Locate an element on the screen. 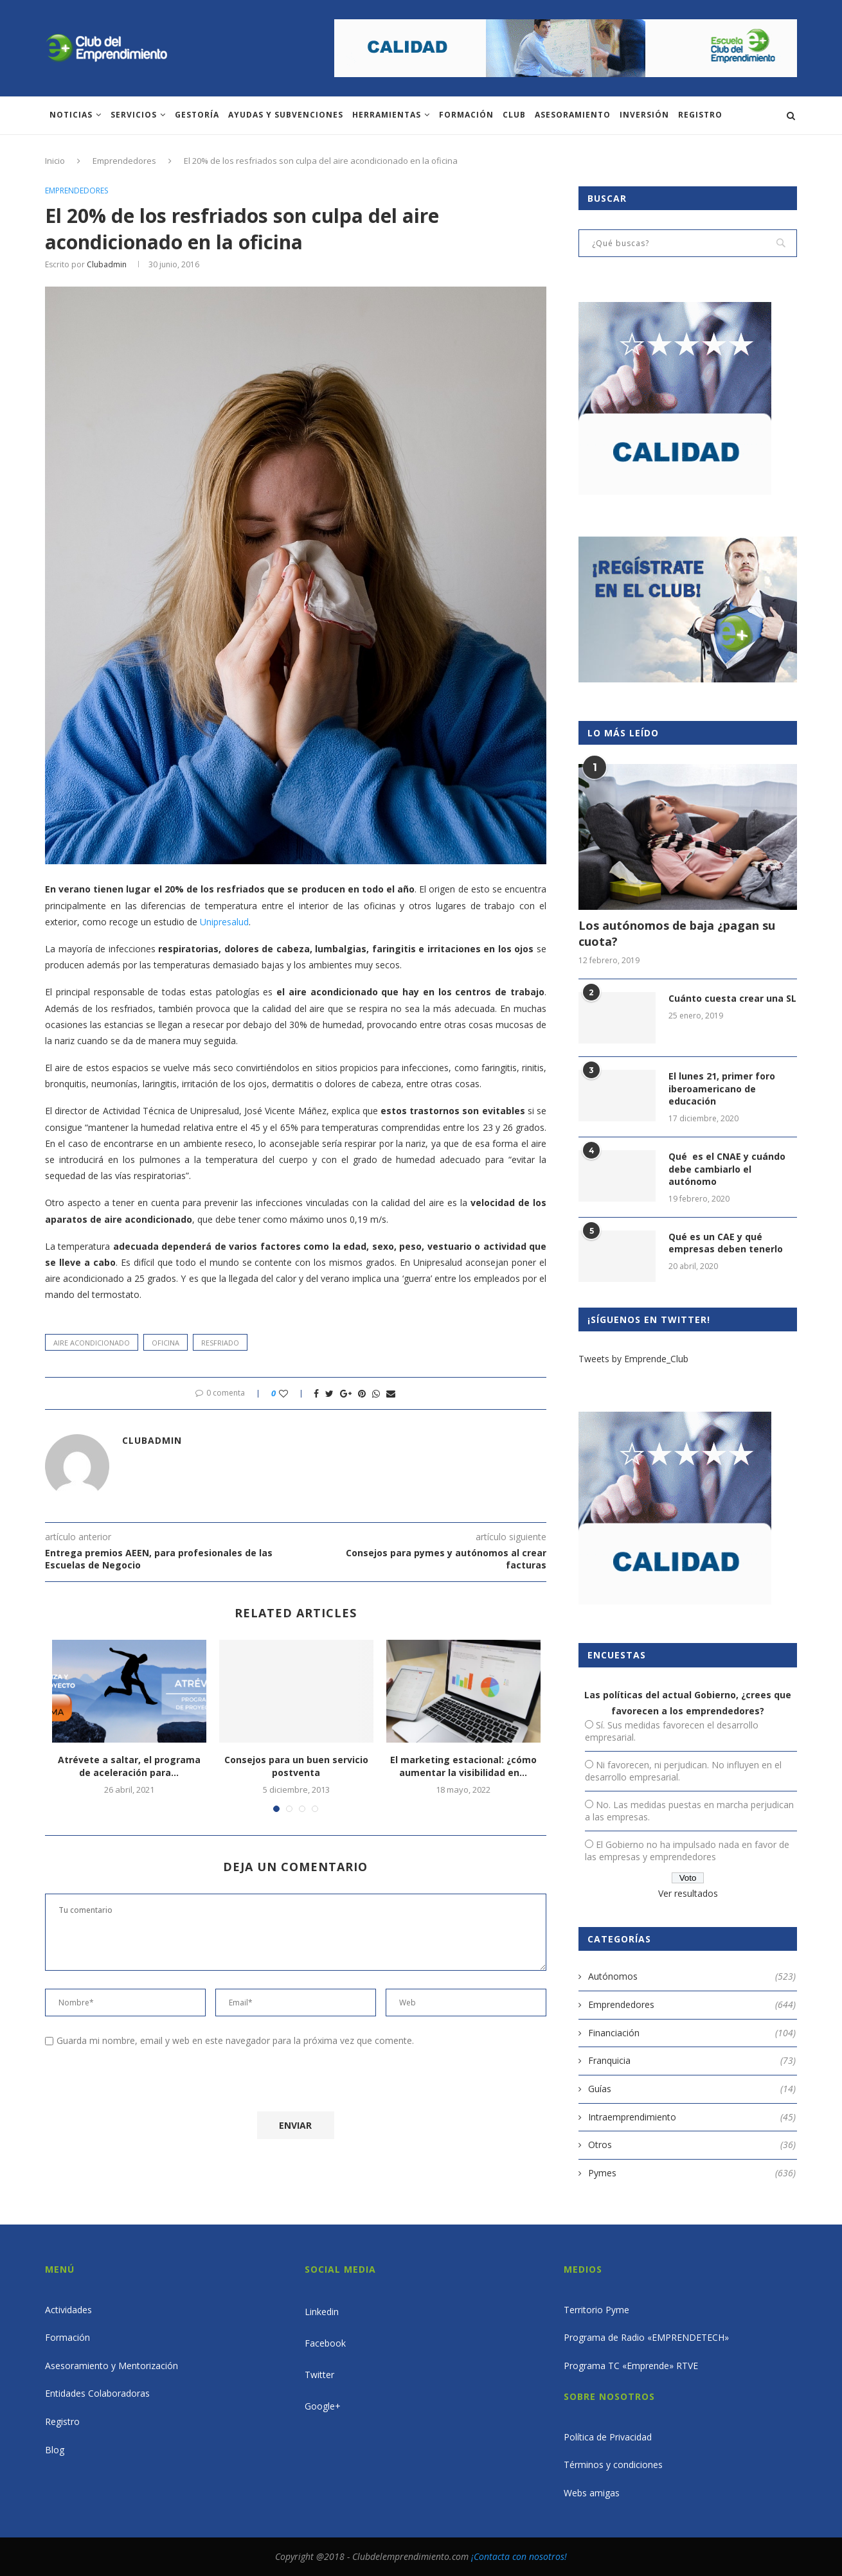 The width and height of the screenshot is (842, 2576). Linkedin is located at coordinates (322, 2311).